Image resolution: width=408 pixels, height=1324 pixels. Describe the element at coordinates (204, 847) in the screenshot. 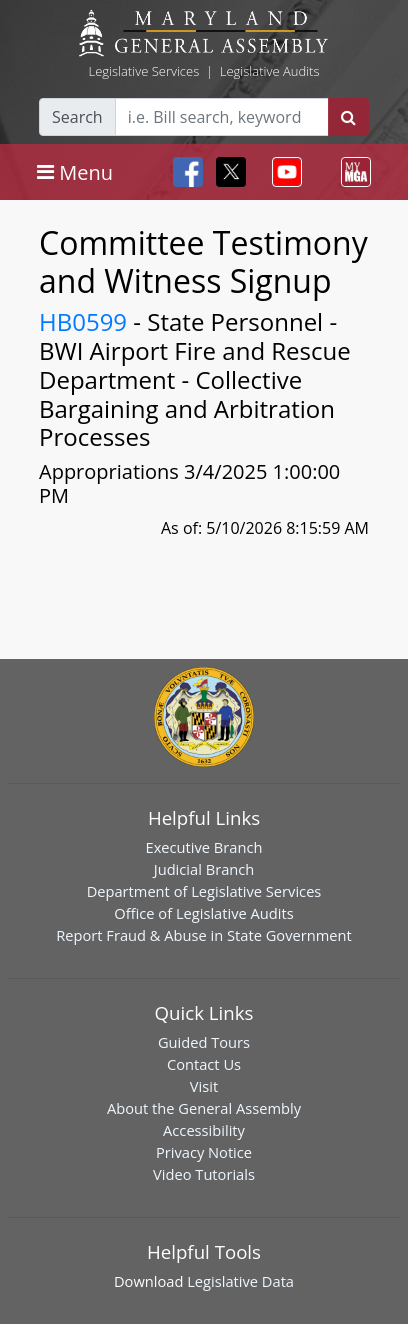

I see `Executive Branch` at that location.